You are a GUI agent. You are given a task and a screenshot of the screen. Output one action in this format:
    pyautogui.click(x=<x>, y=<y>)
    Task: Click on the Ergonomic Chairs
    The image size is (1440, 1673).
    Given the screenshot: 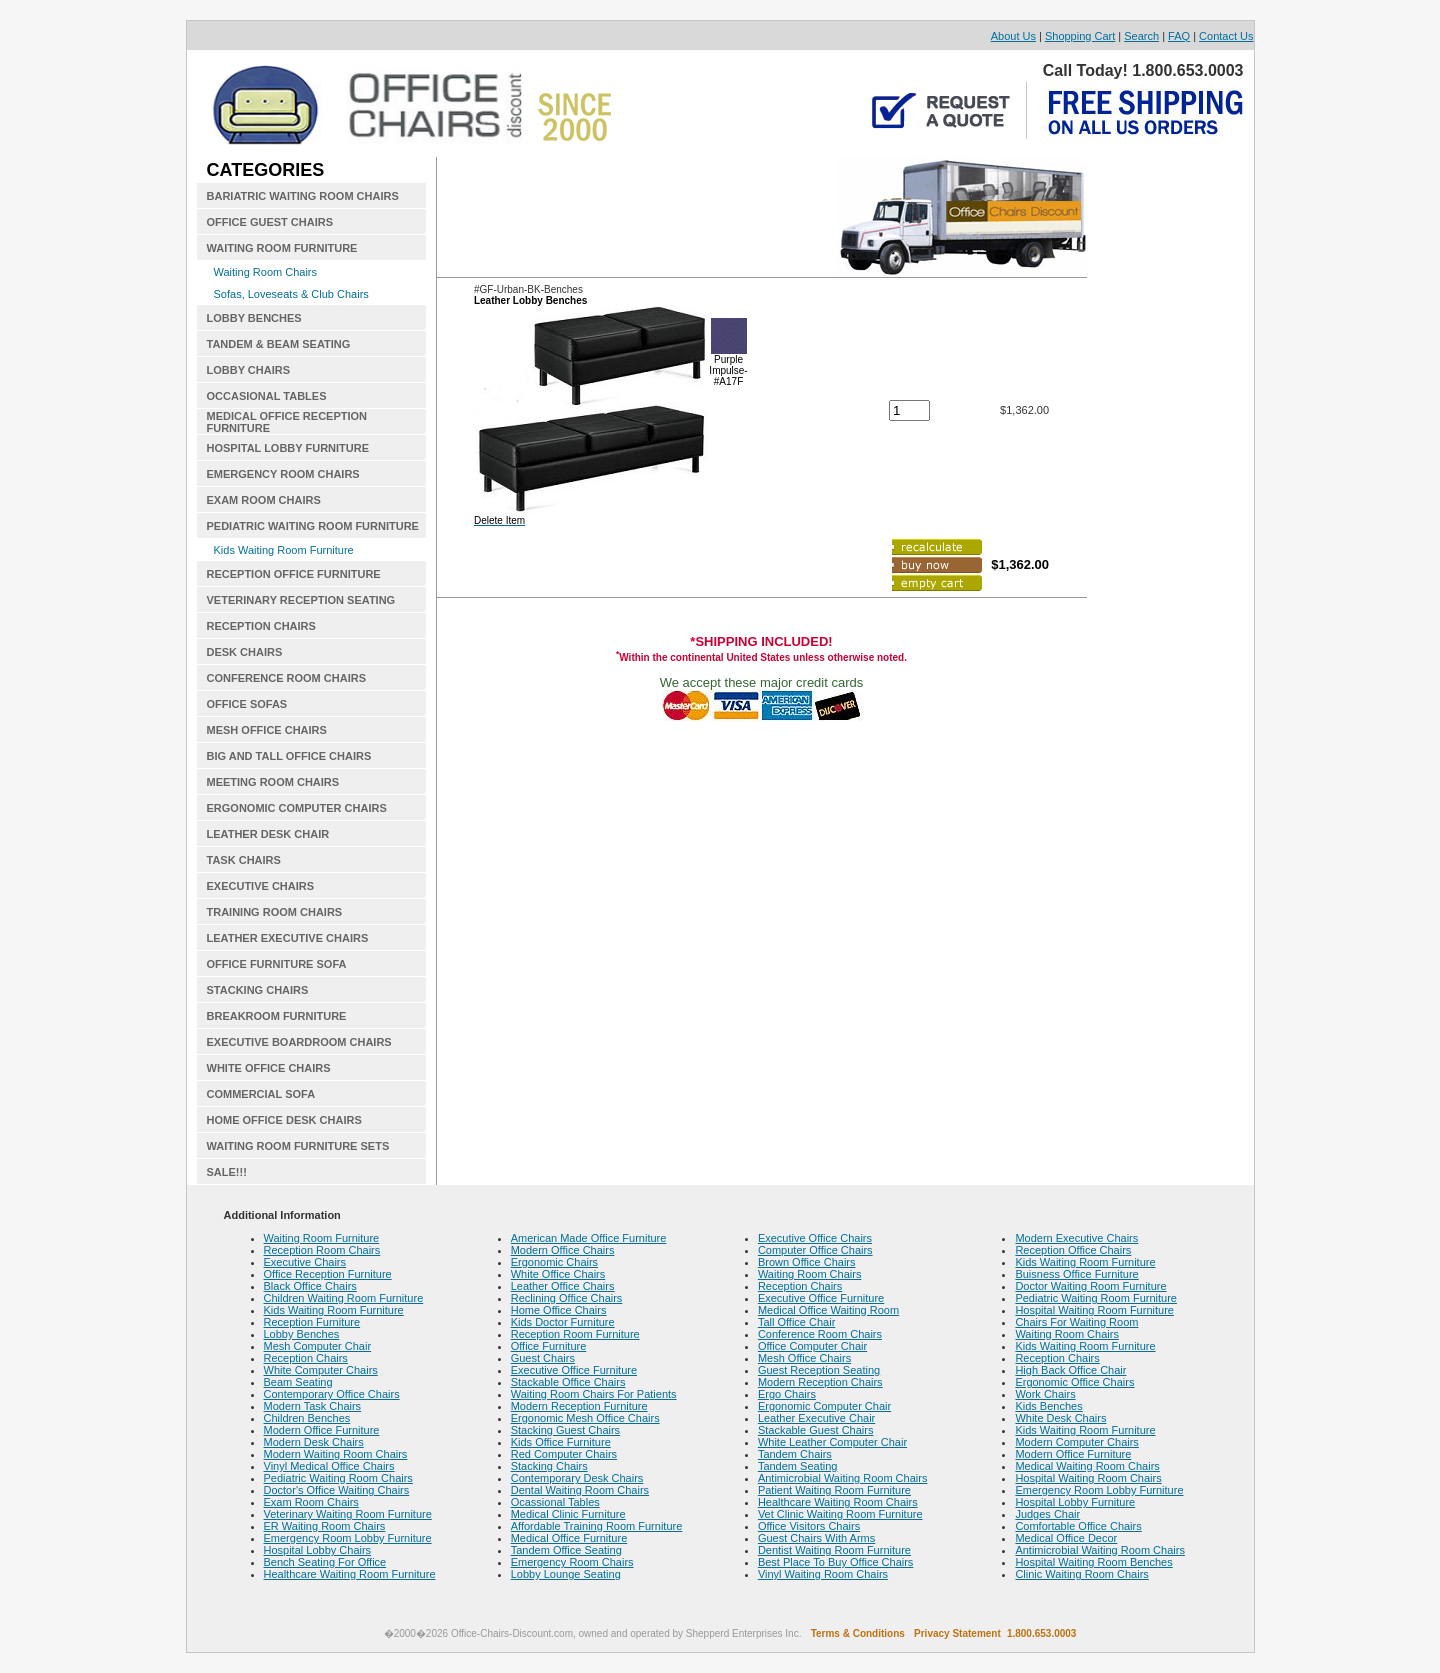 What is the action you would take?
    pyautogui.click(x=554, y=1262)
    